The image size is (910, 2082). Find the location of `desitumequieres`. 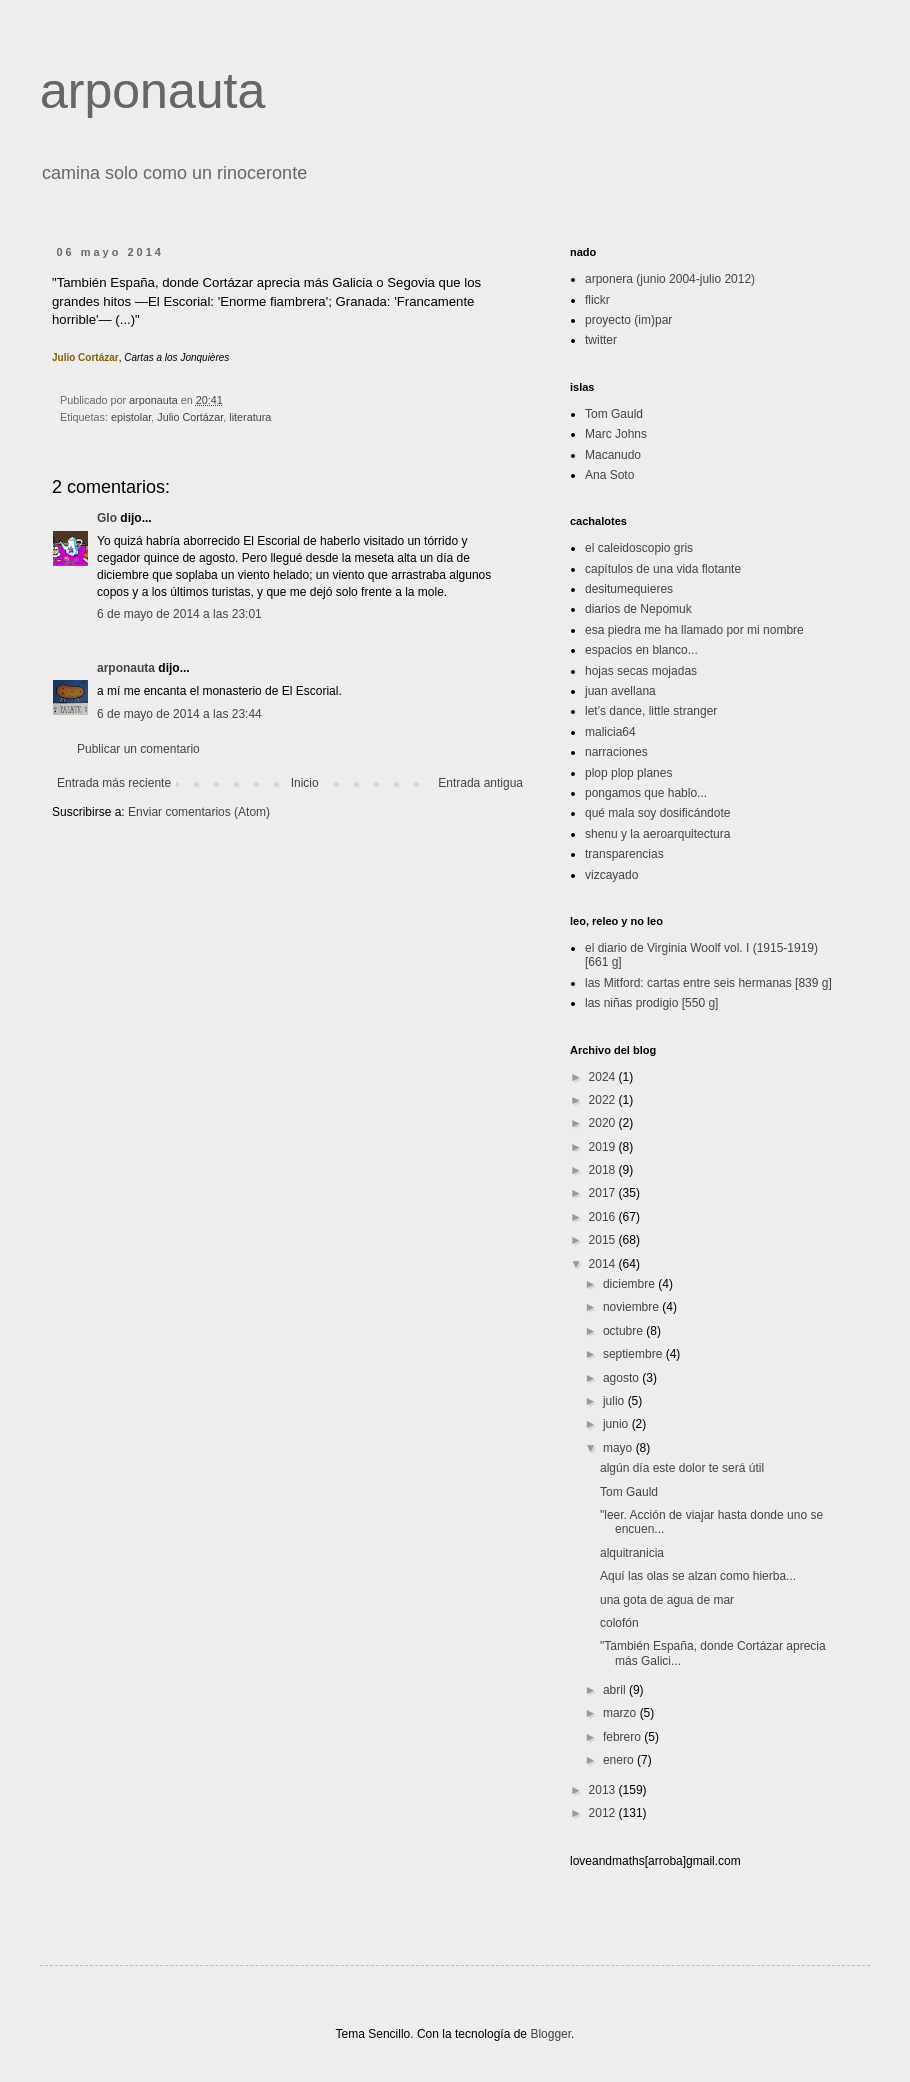

desitumequieres is located at coordinates (629, 589).